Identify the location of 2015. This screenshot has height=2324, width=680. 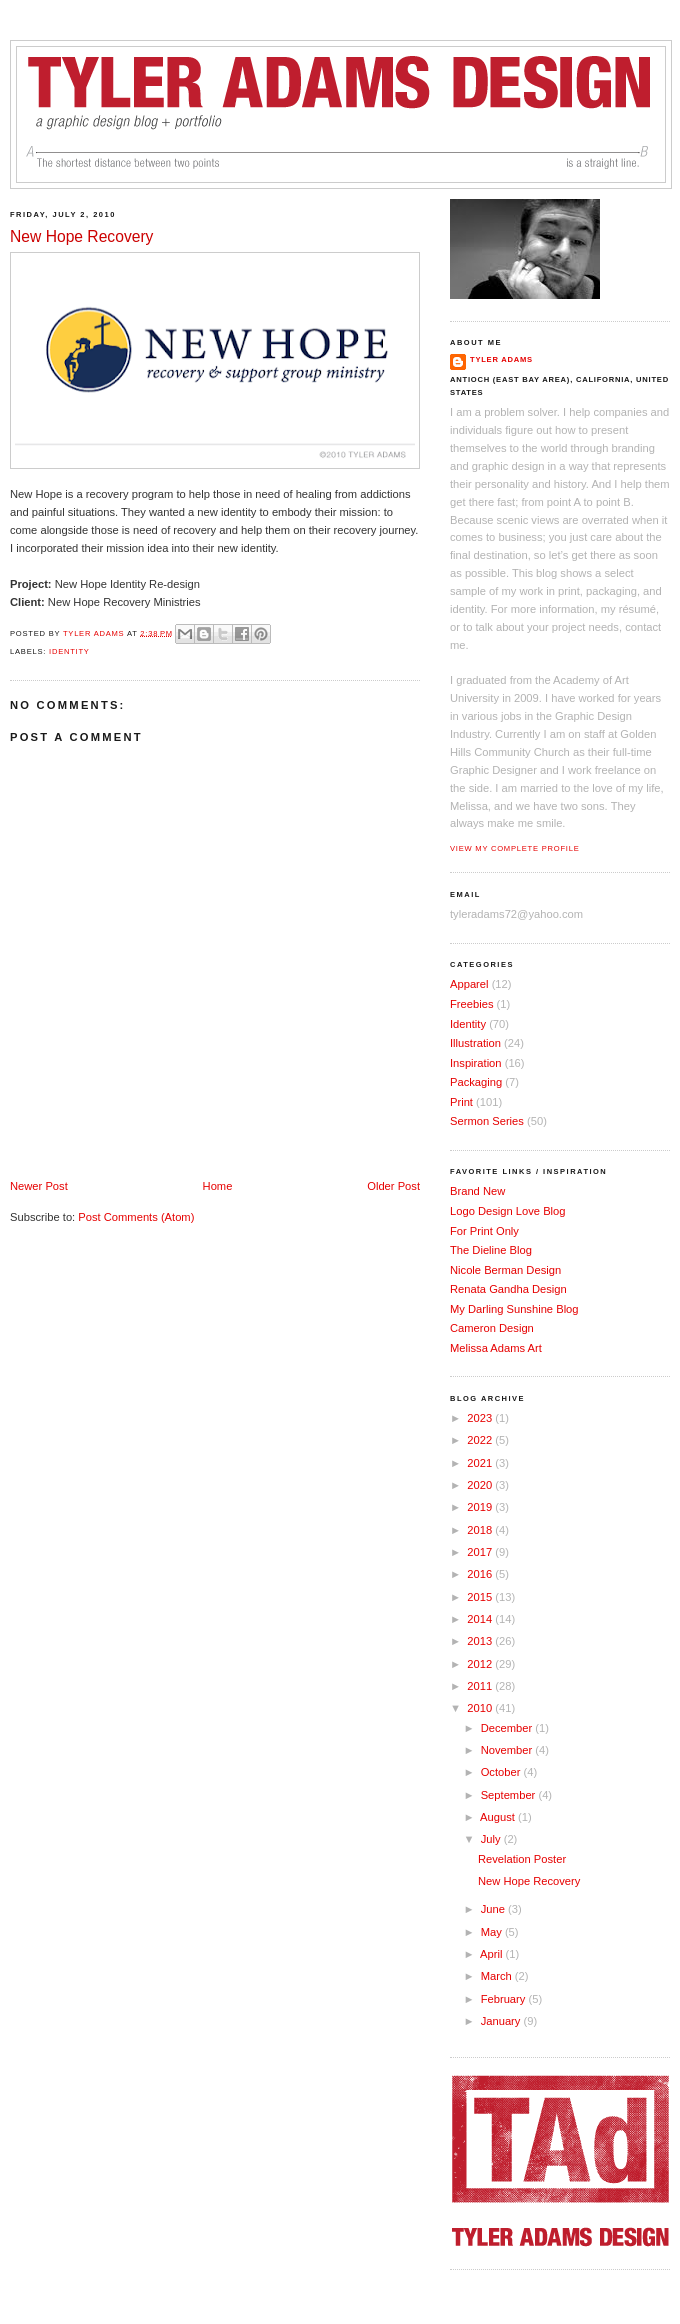
(481, 1597).